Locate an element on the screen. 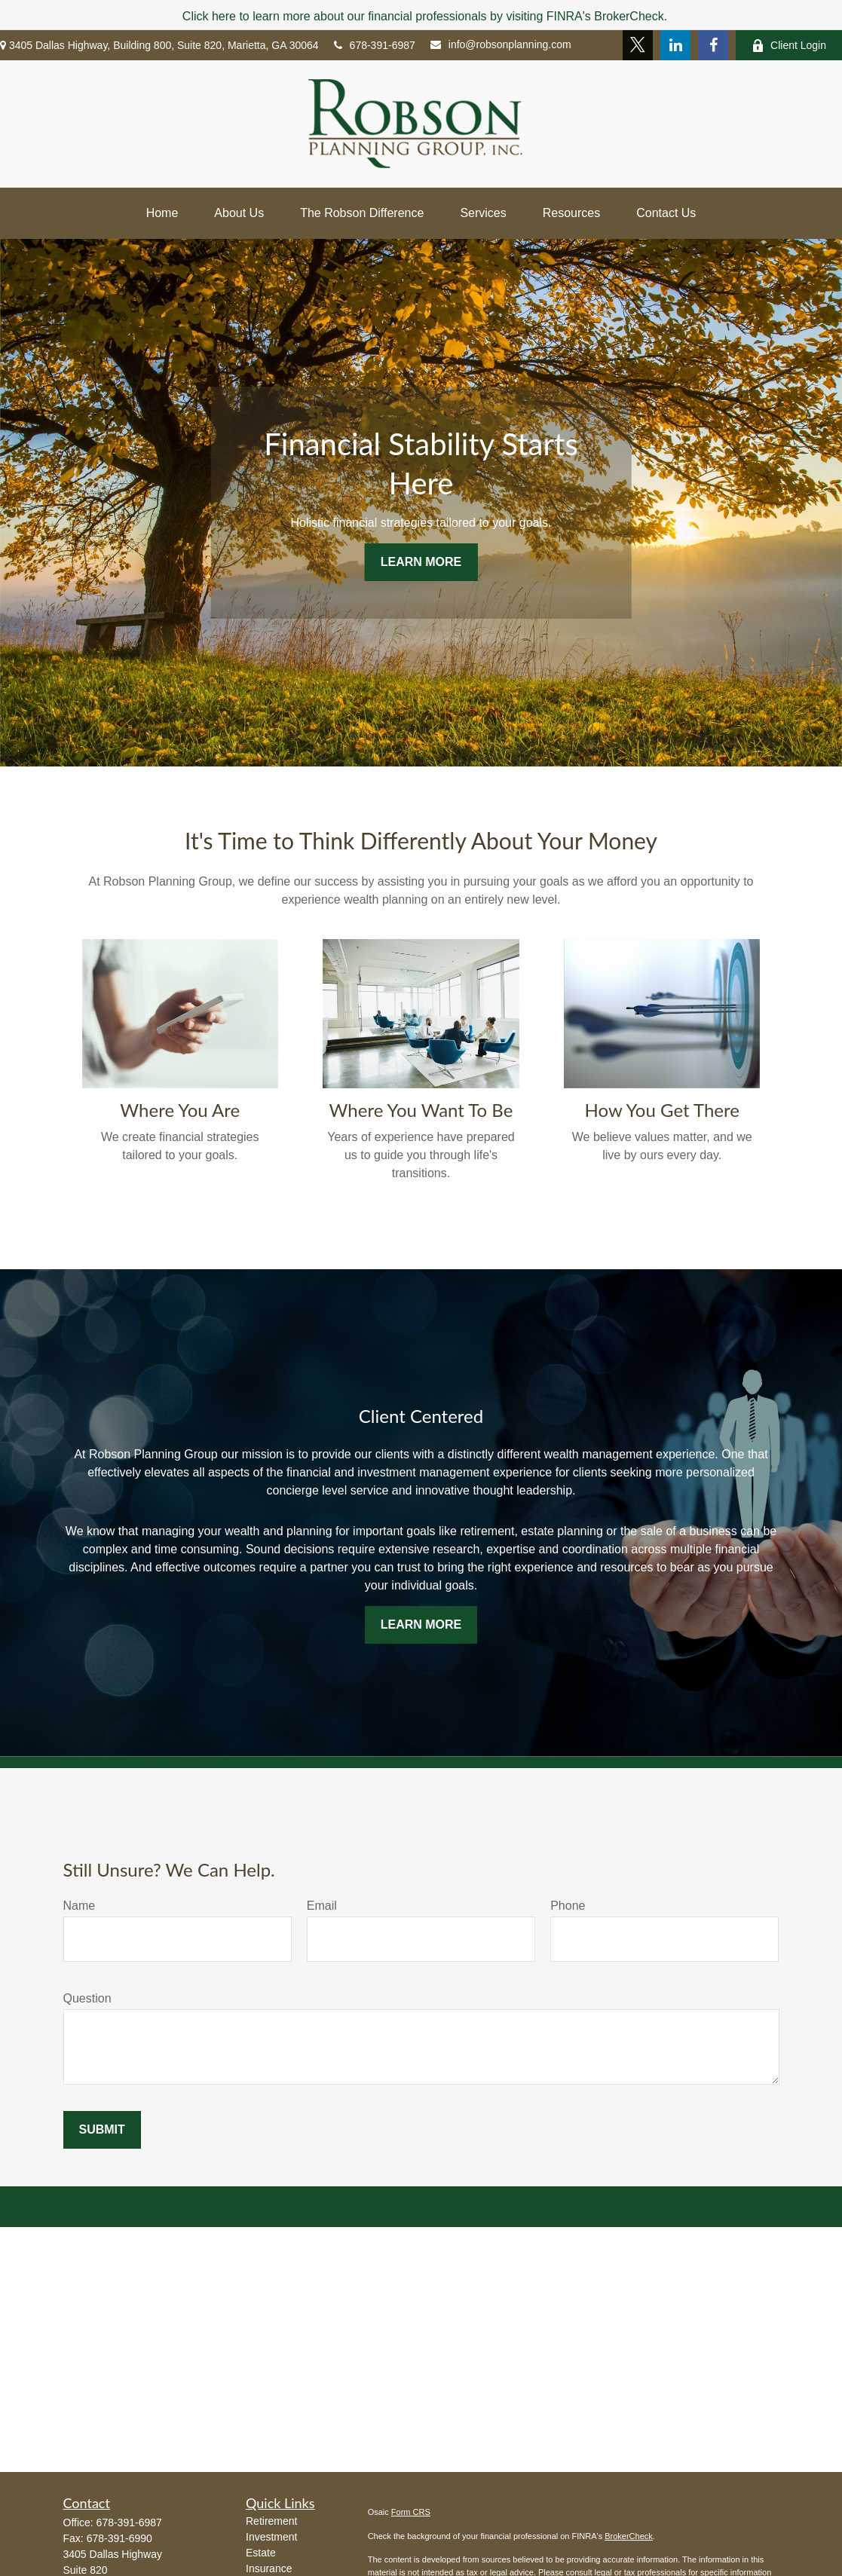 The image size is (842, 2576). [Facebook] is located at coordinates (713, 45).